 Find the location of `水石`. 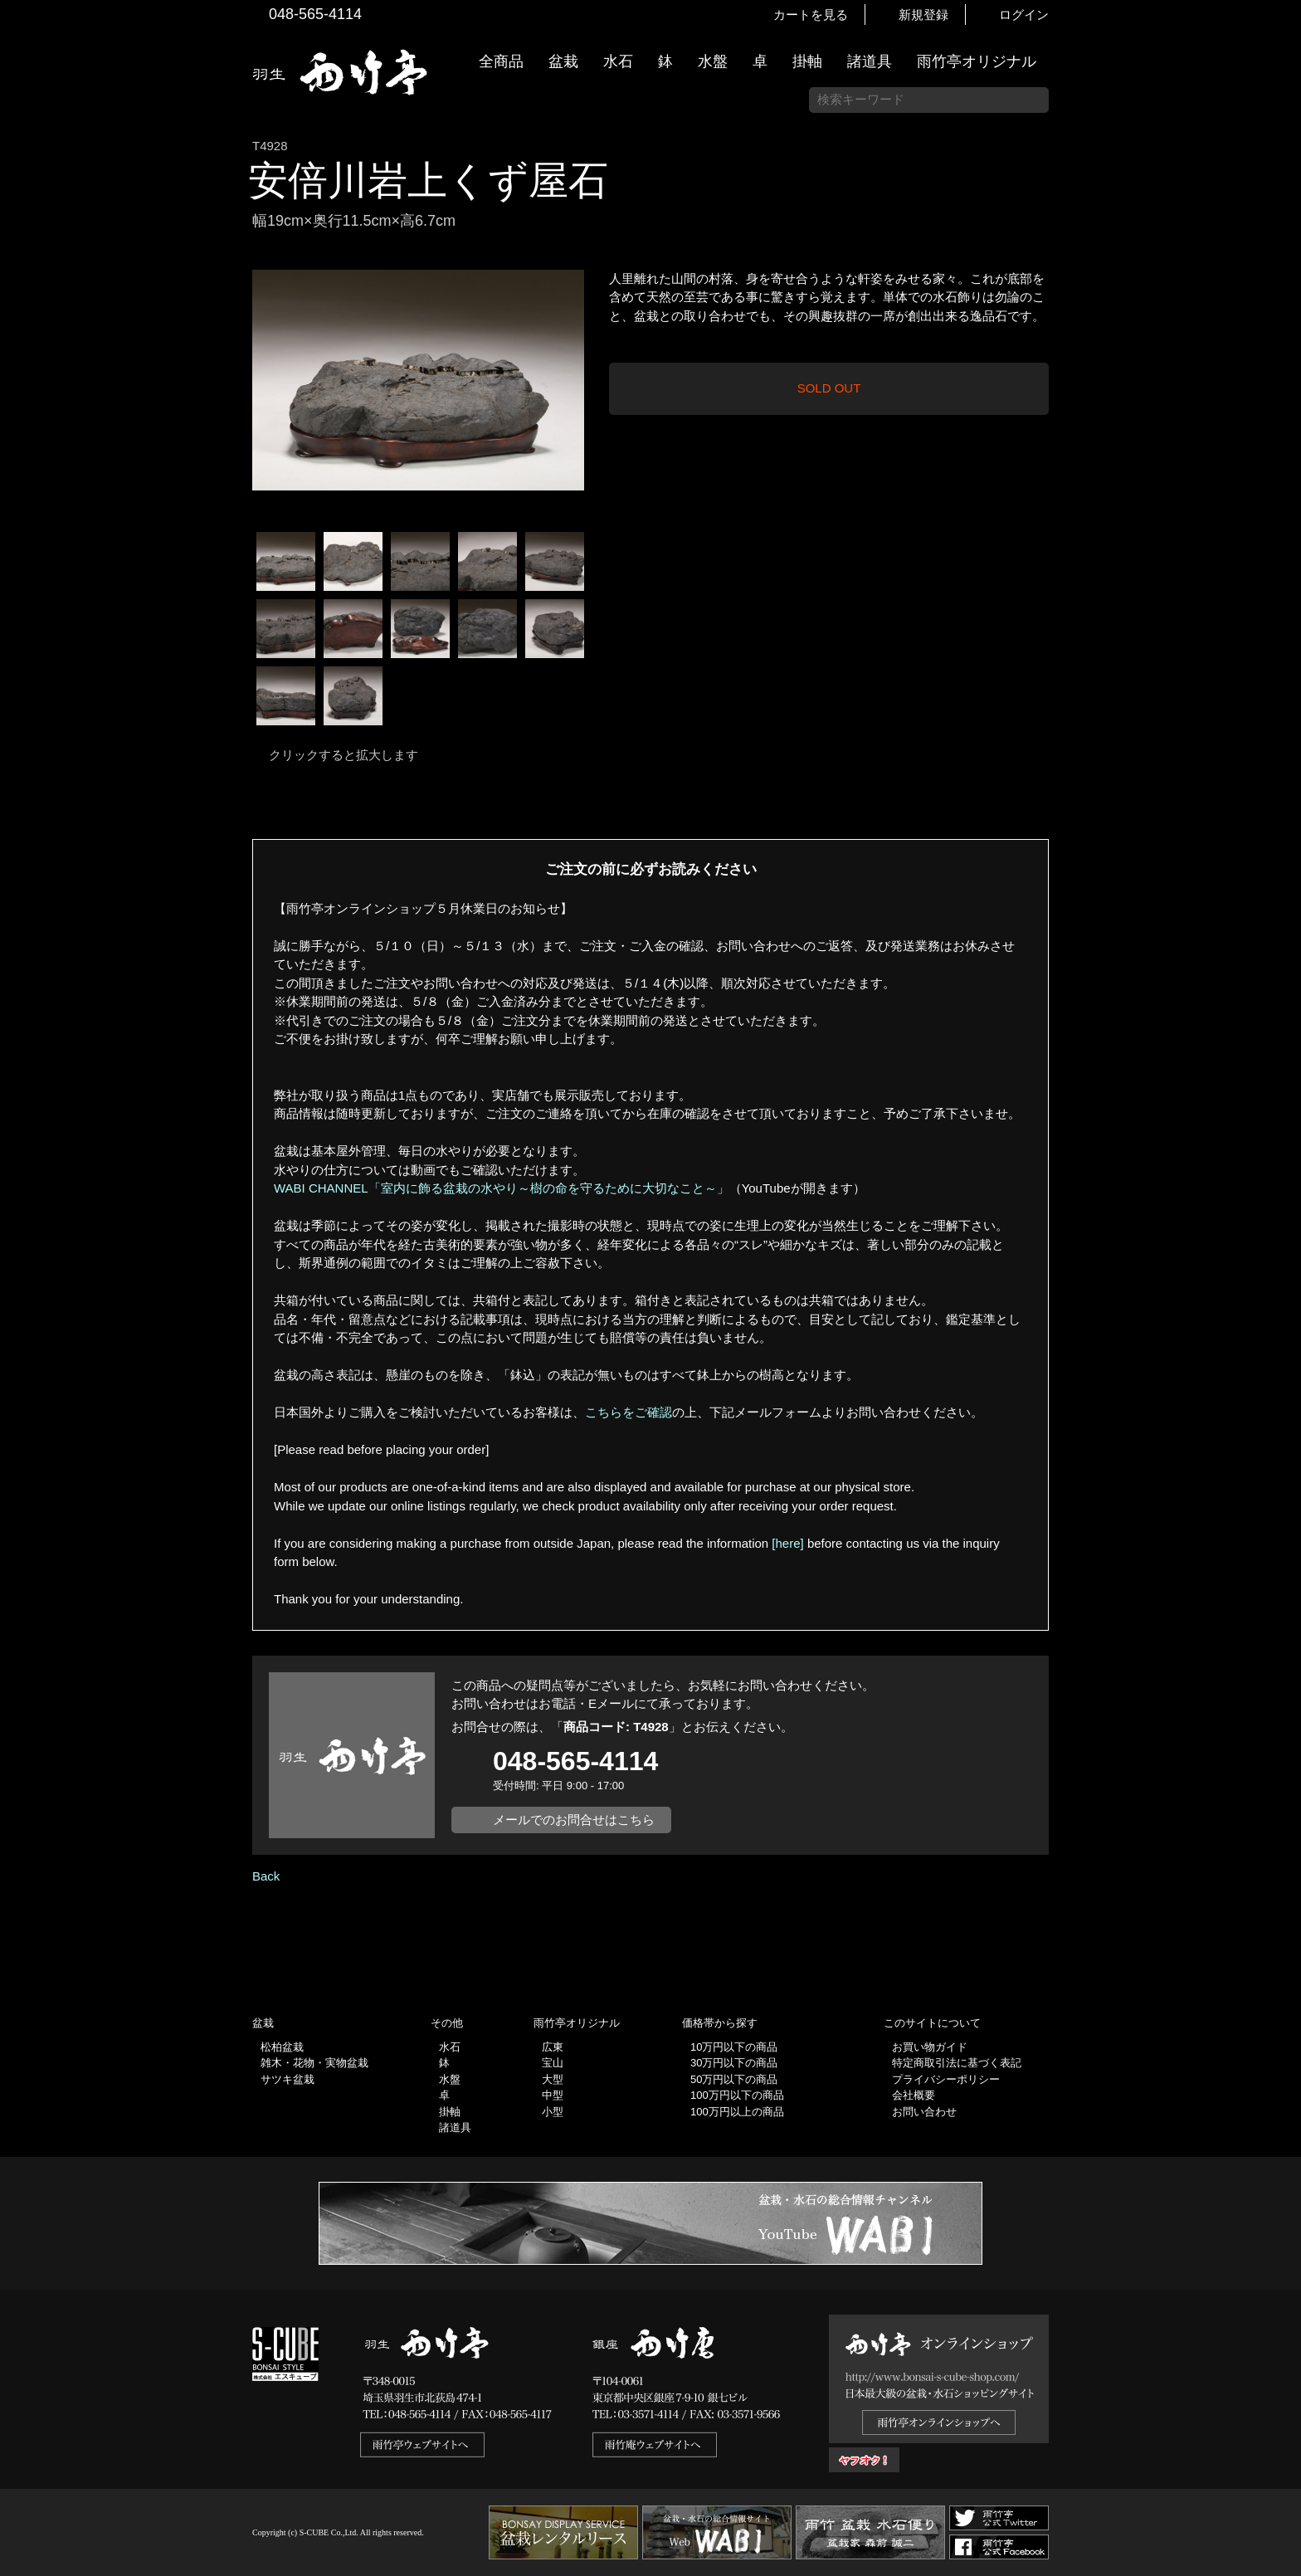

水石 is located at coordinates (618, 61).